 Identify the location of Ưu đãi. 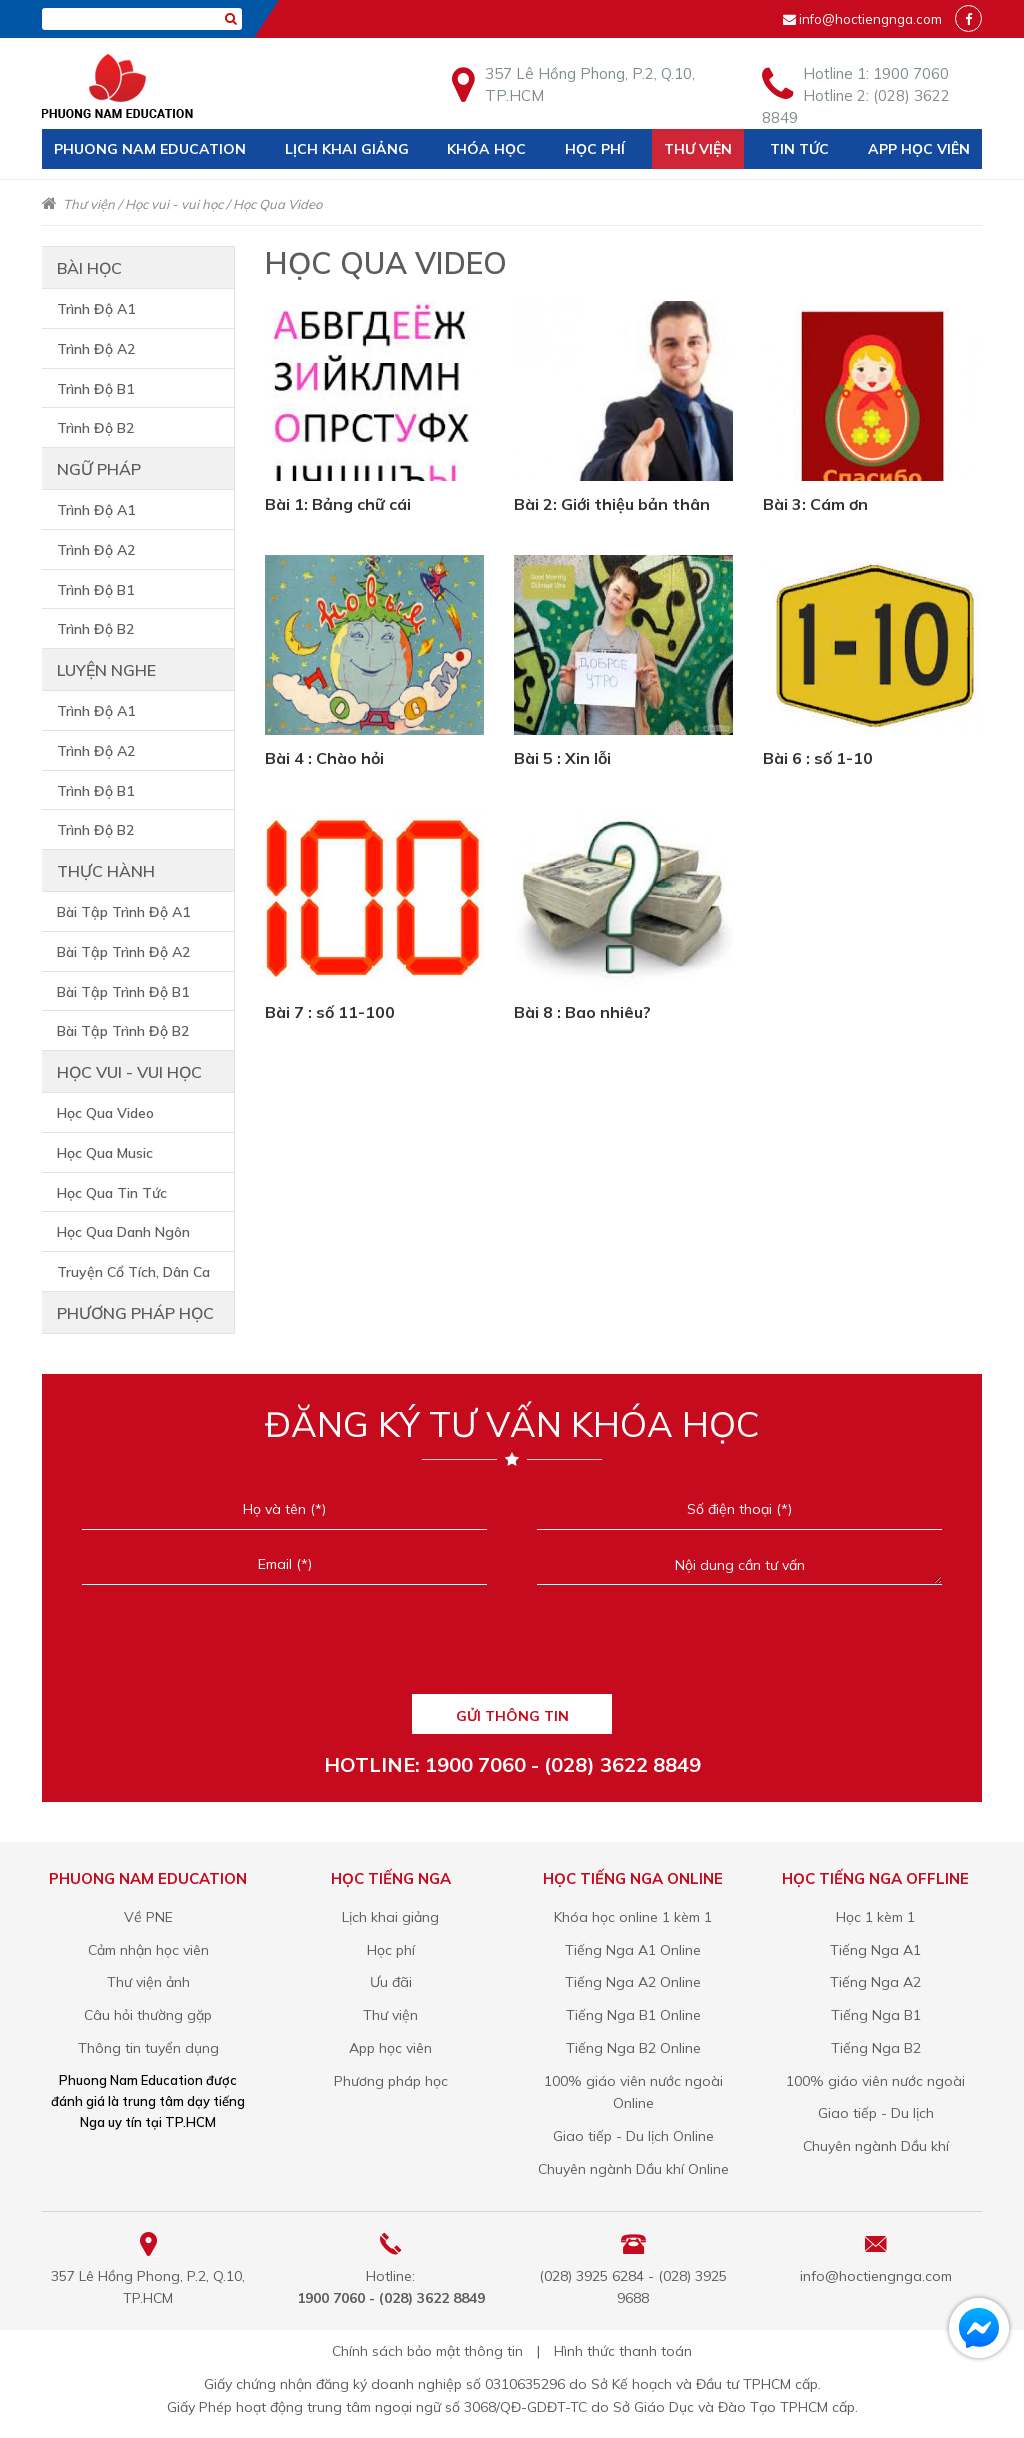
(391, 1982).